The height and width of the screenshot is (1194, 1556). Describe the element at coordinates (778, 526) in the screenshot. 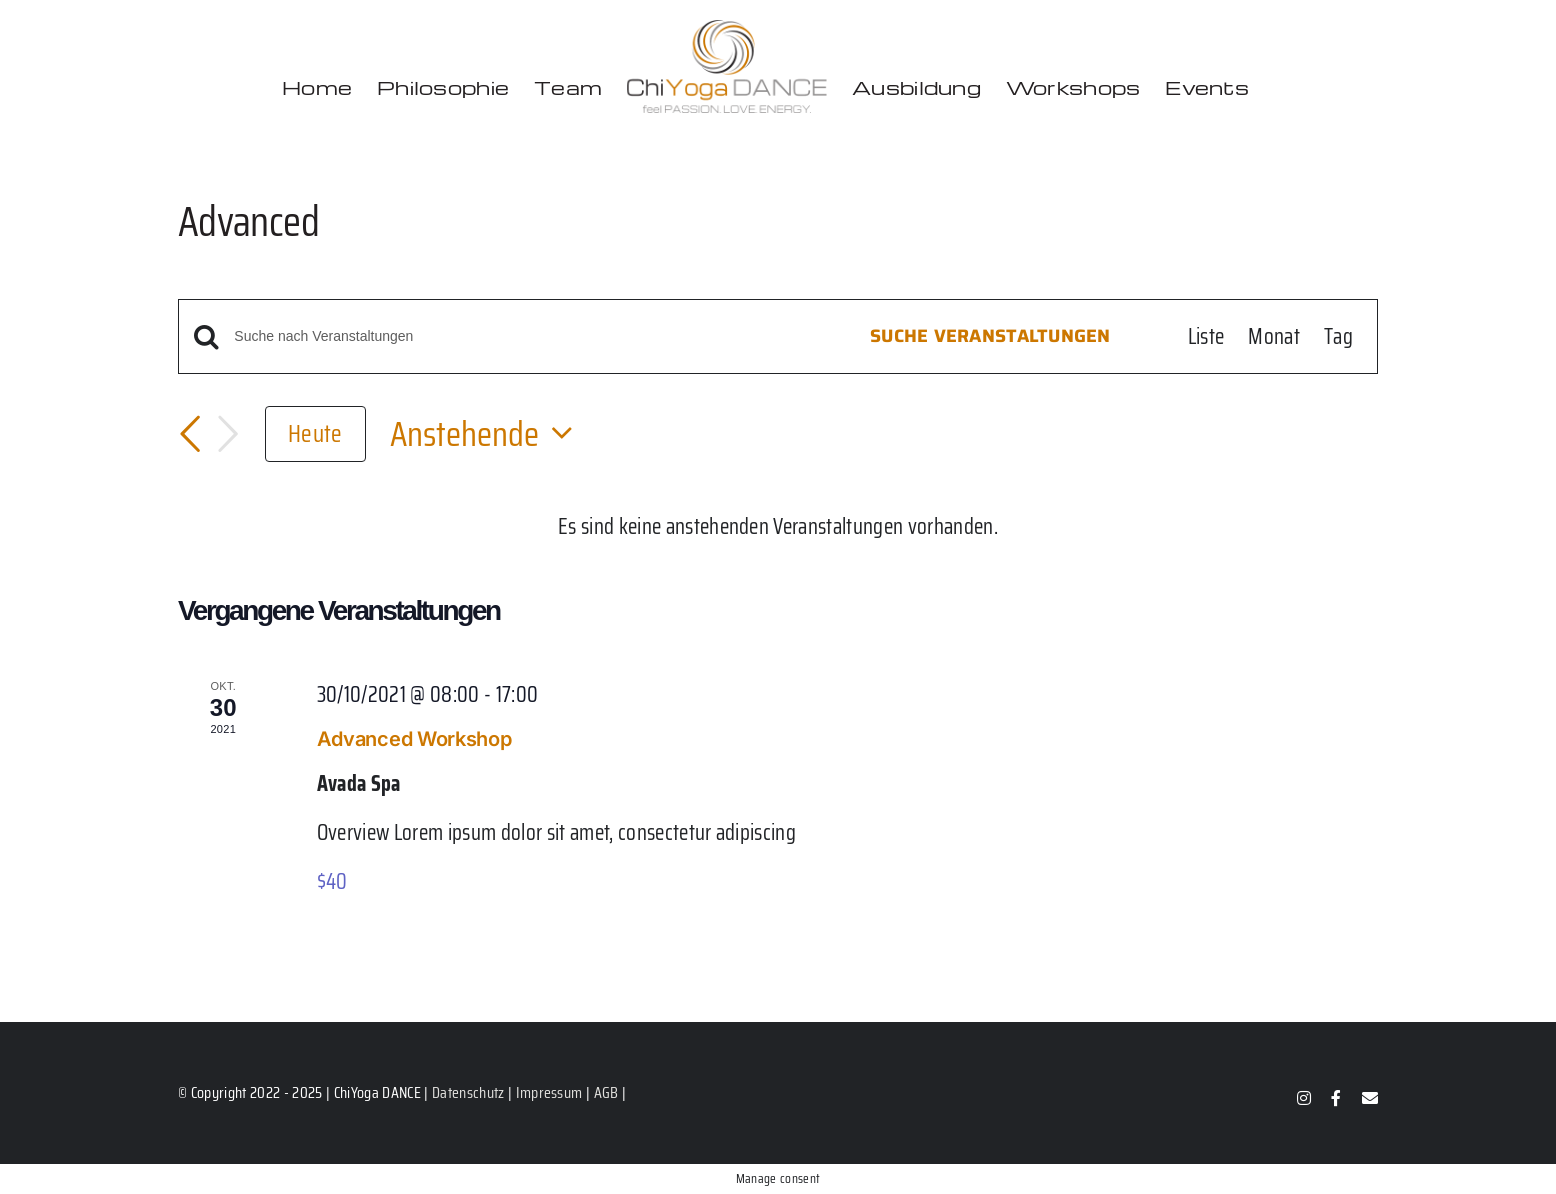

I see `[alert]` at that location.